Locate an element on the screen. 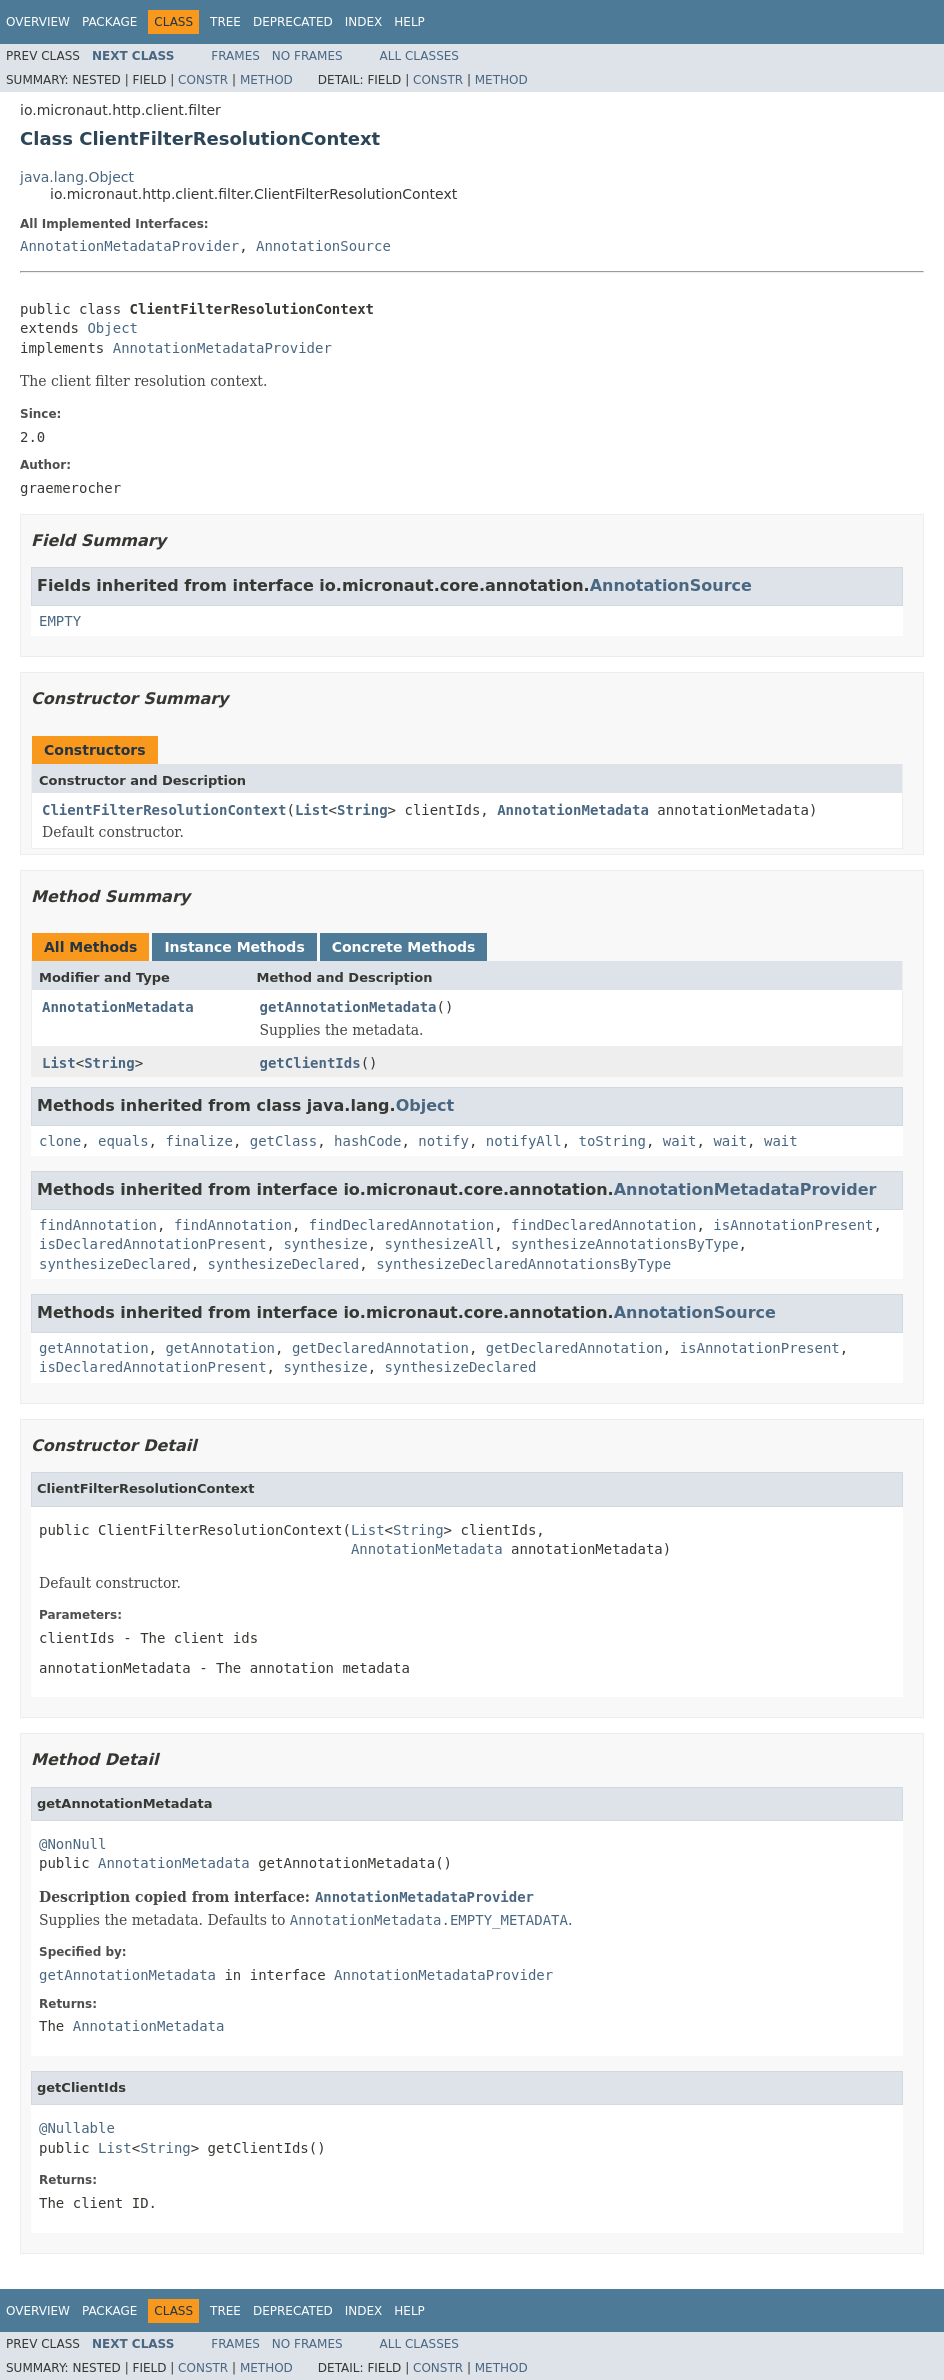  Package is located at coordinates (109, 22).